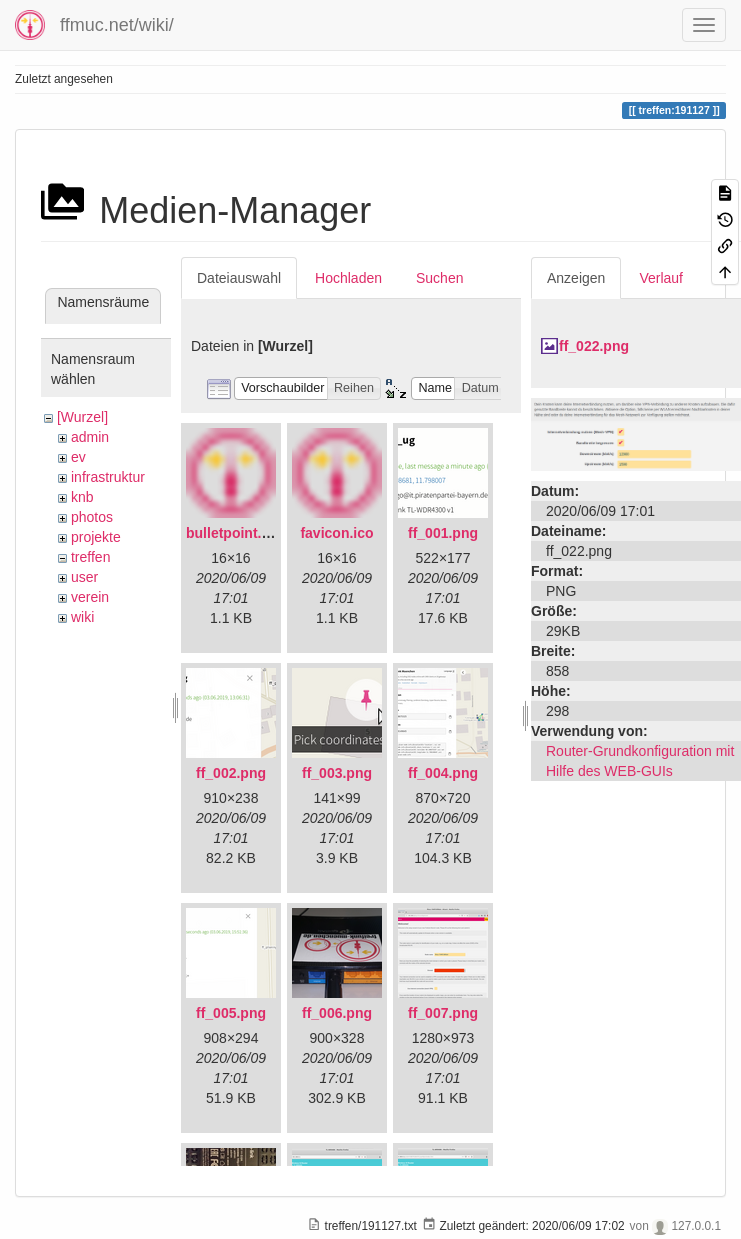 The height and width of the screenshot is (1239, 741). Describe the element at coordinates (90, 437) in the screenshot. I see `admin` at that location.